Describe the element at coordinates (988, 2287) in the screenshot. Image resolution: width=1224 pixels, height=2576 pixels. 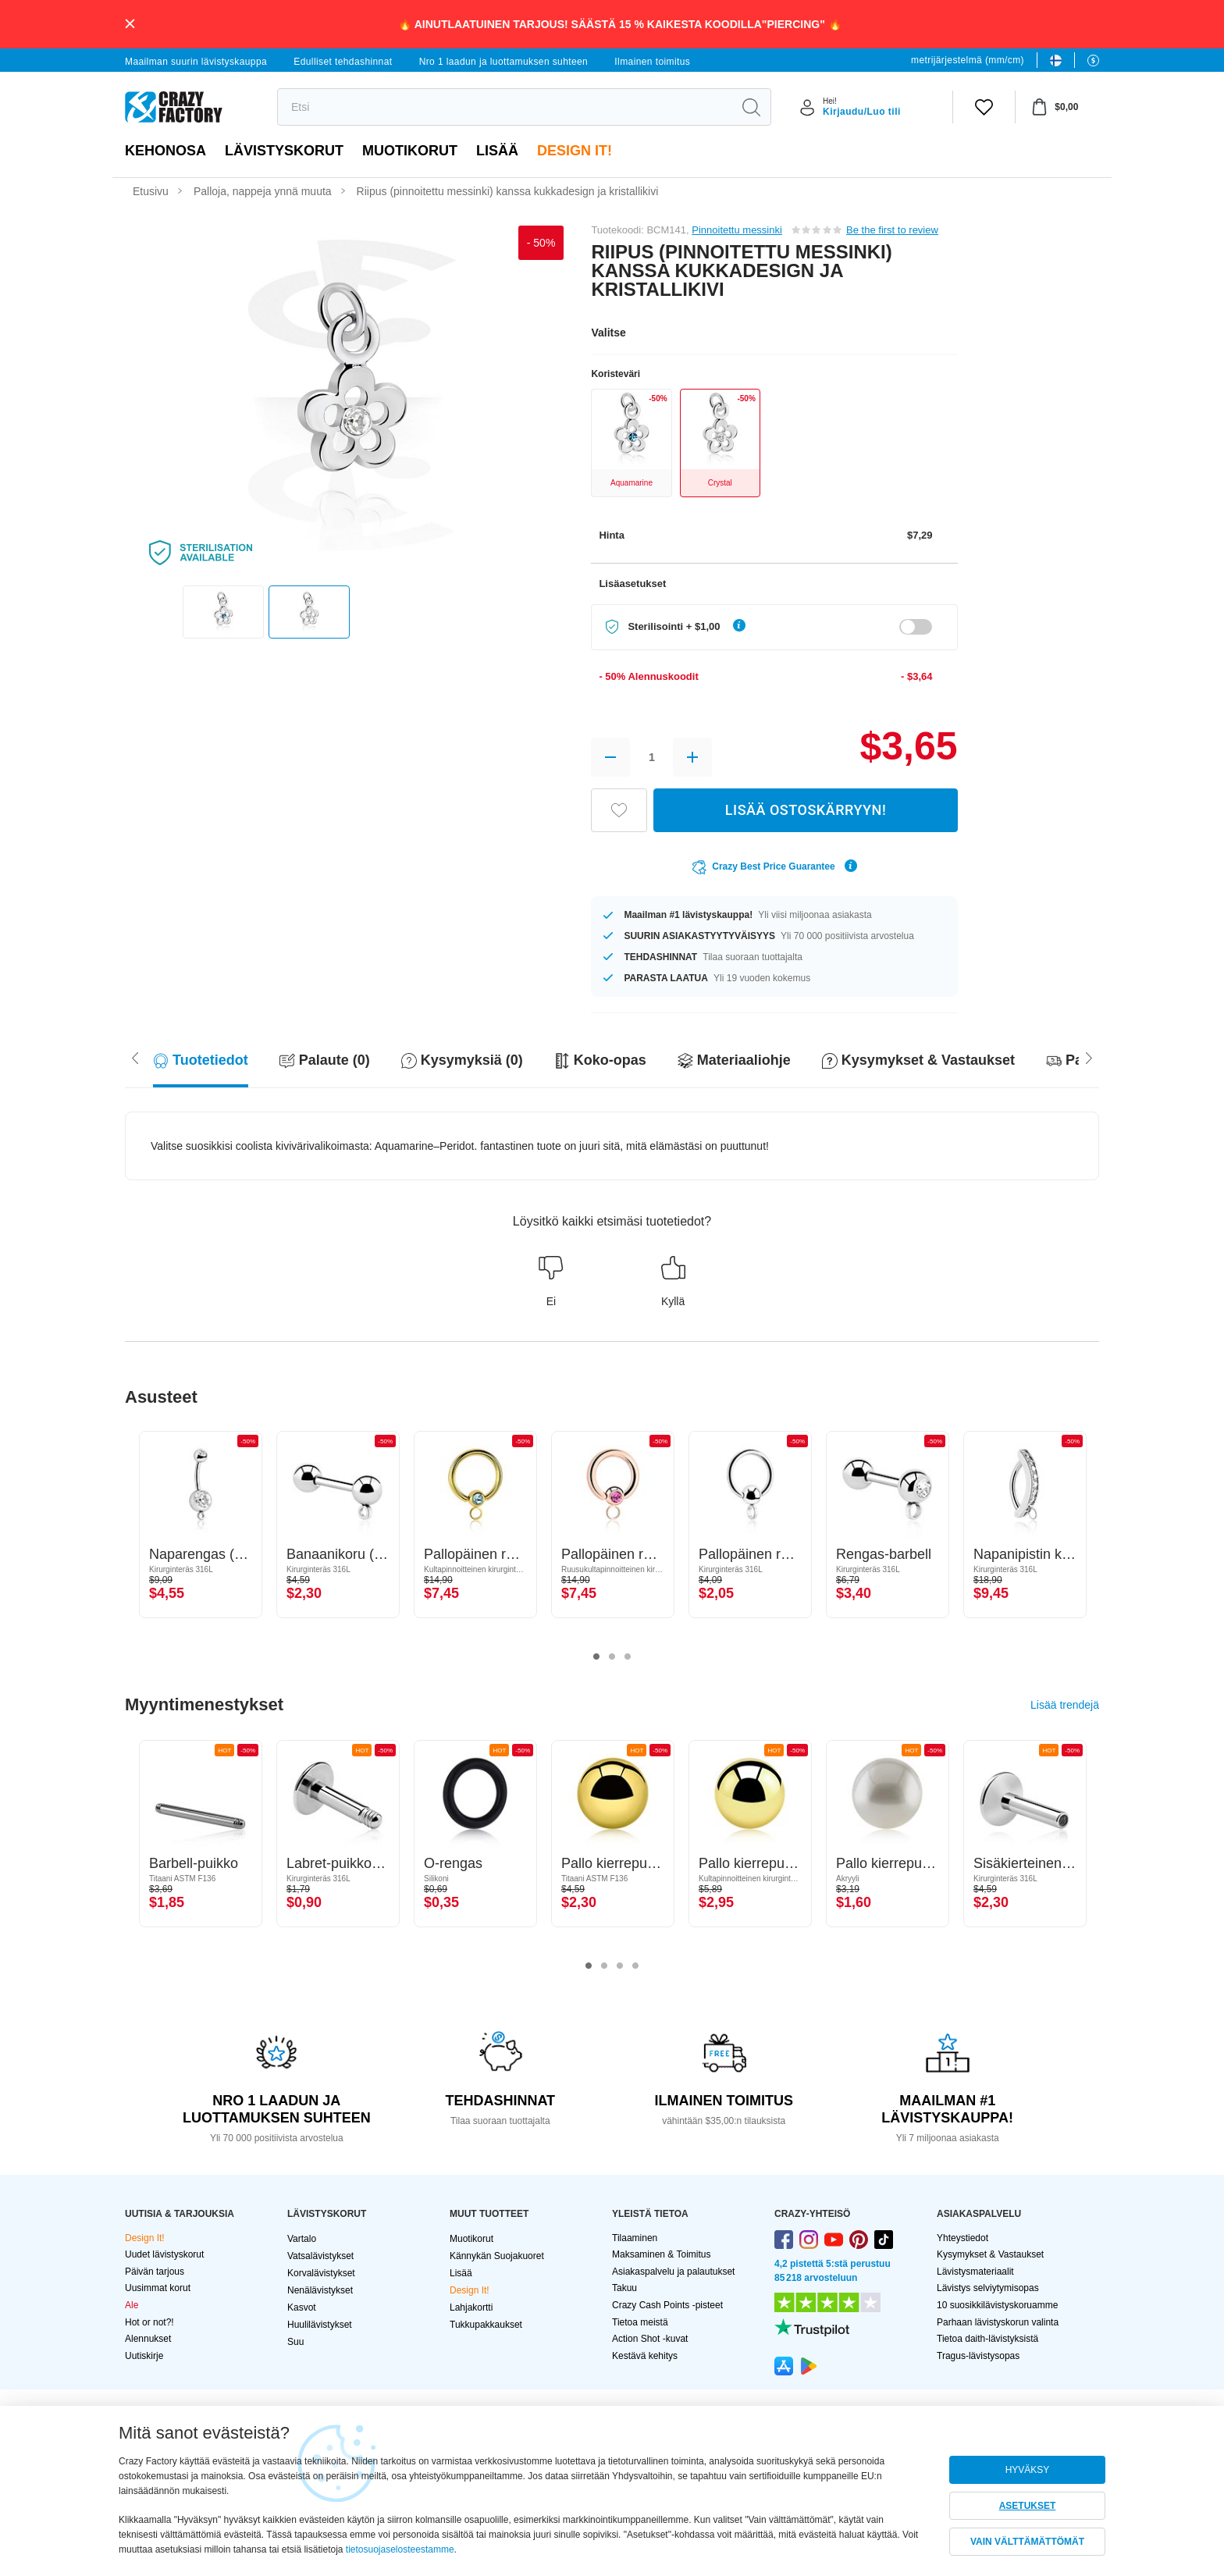
I see `Lävistys selviytymisopas` at that location.